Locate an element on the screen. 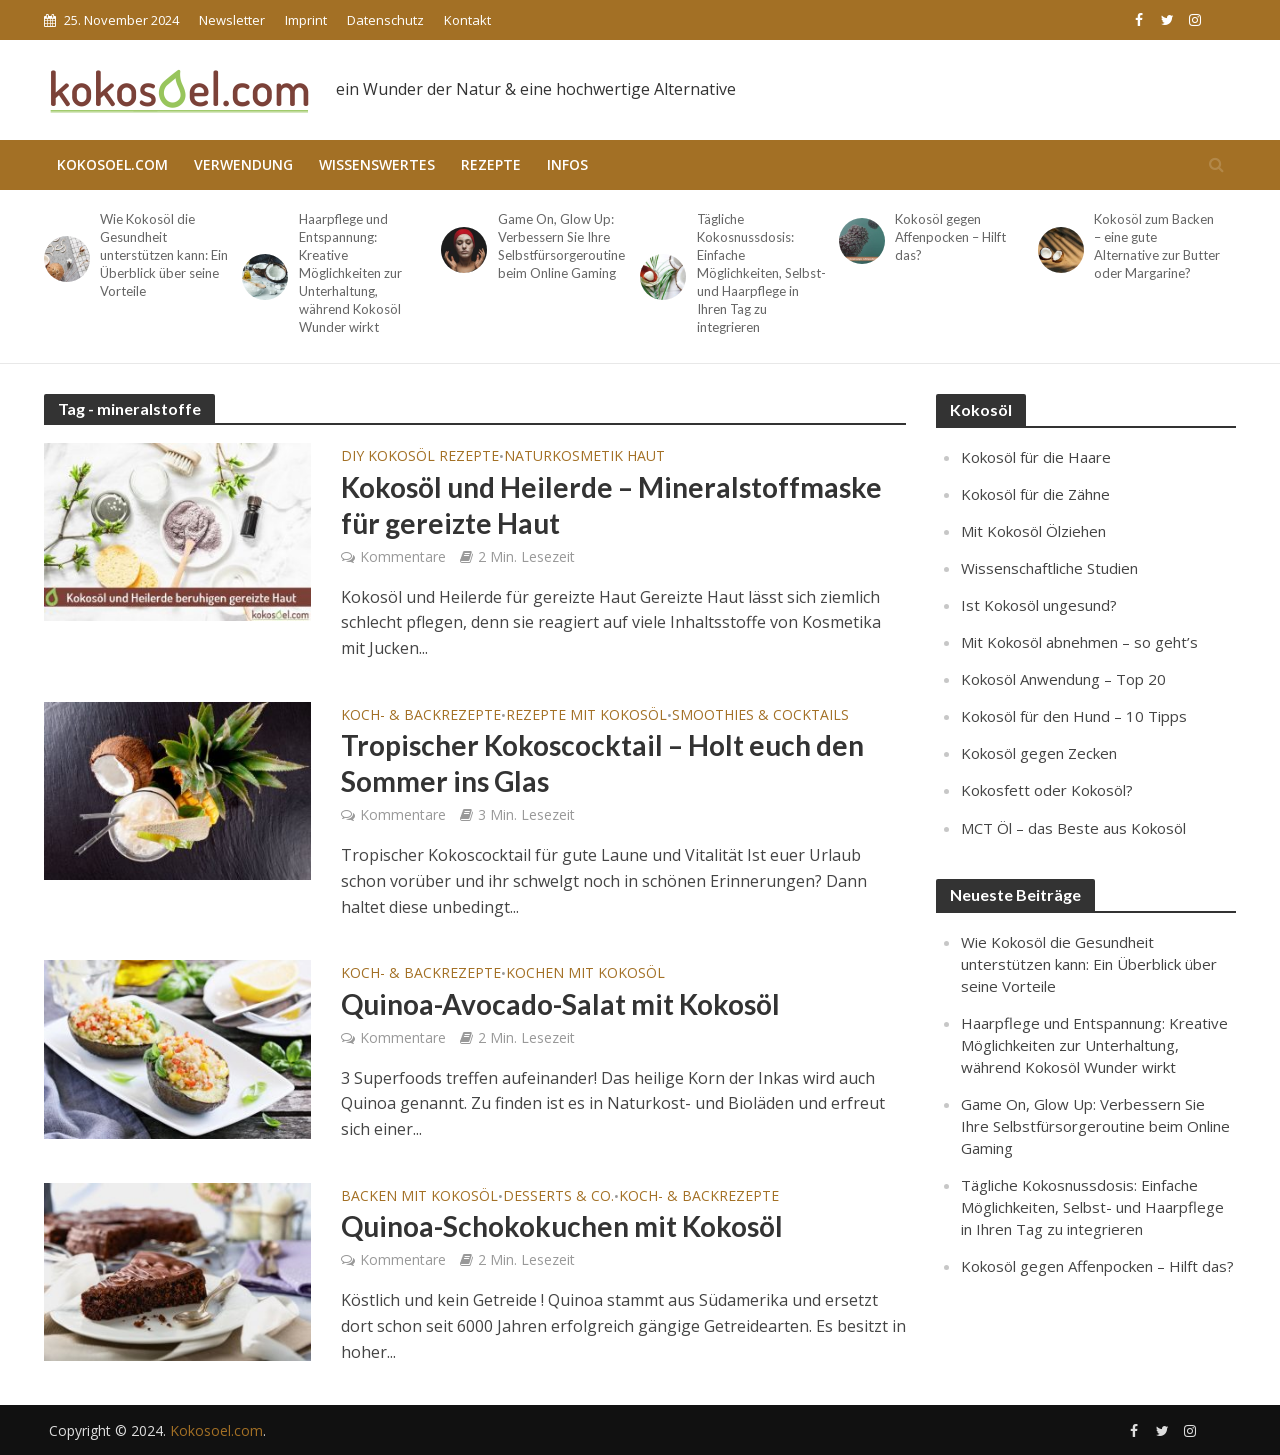  Quinoa-Avocado-Salat mit Kokosöl is located at coordinates (560, 1004).